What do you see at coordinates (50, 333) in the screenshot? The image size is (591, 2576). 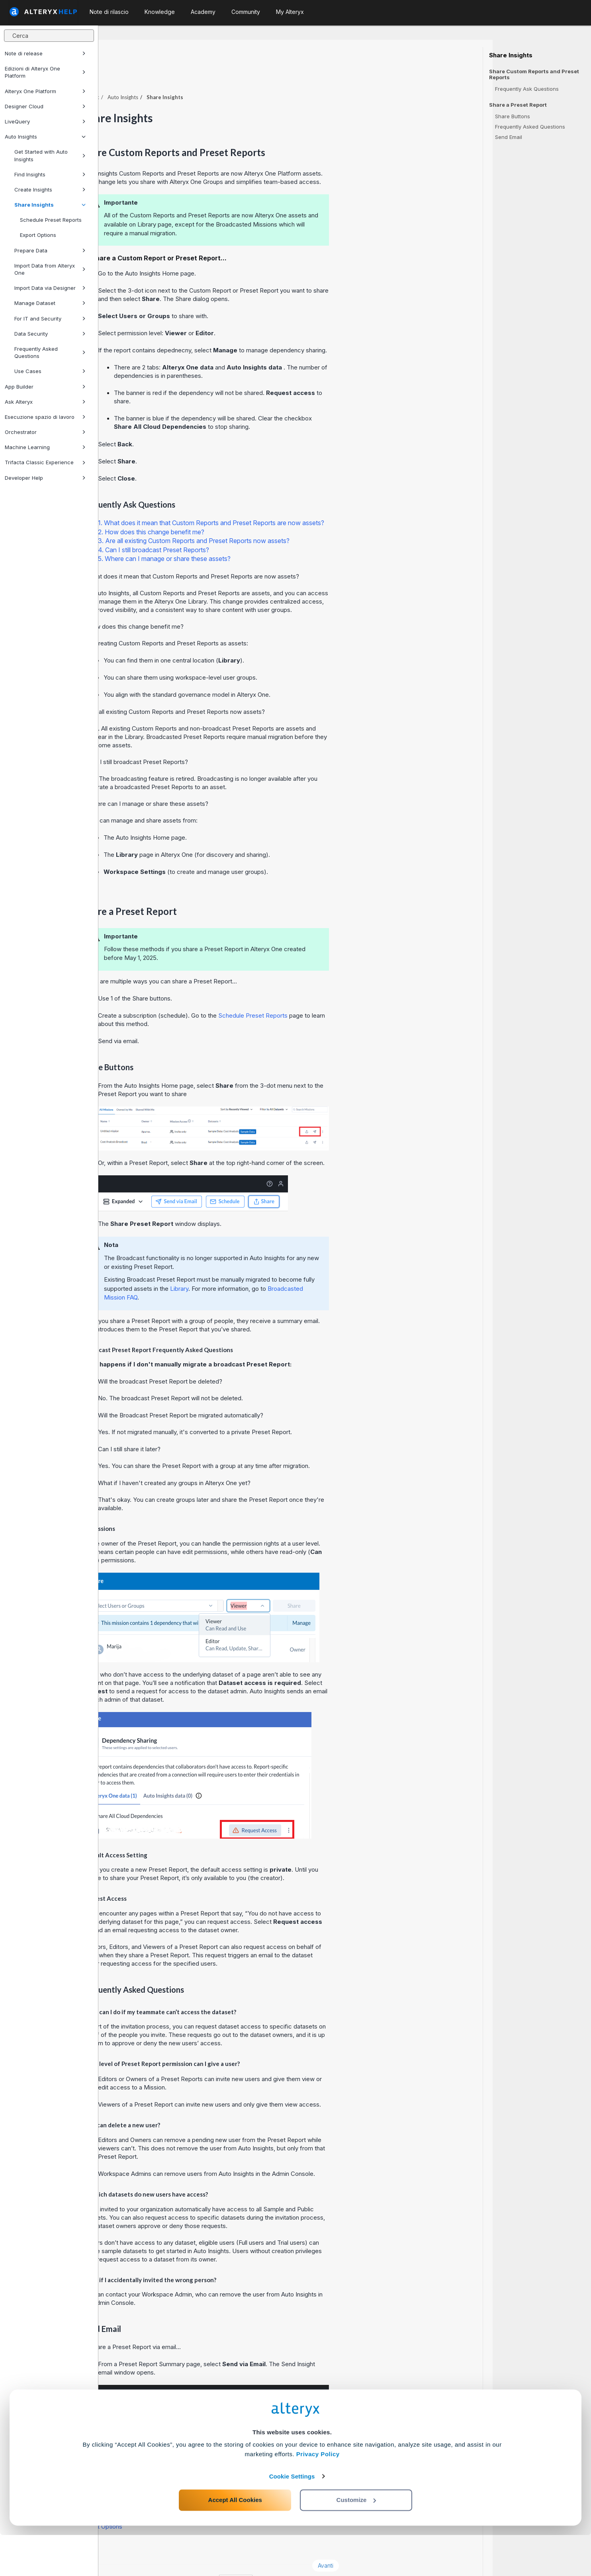 I see `Data Security` at bounding box center [50, 333].